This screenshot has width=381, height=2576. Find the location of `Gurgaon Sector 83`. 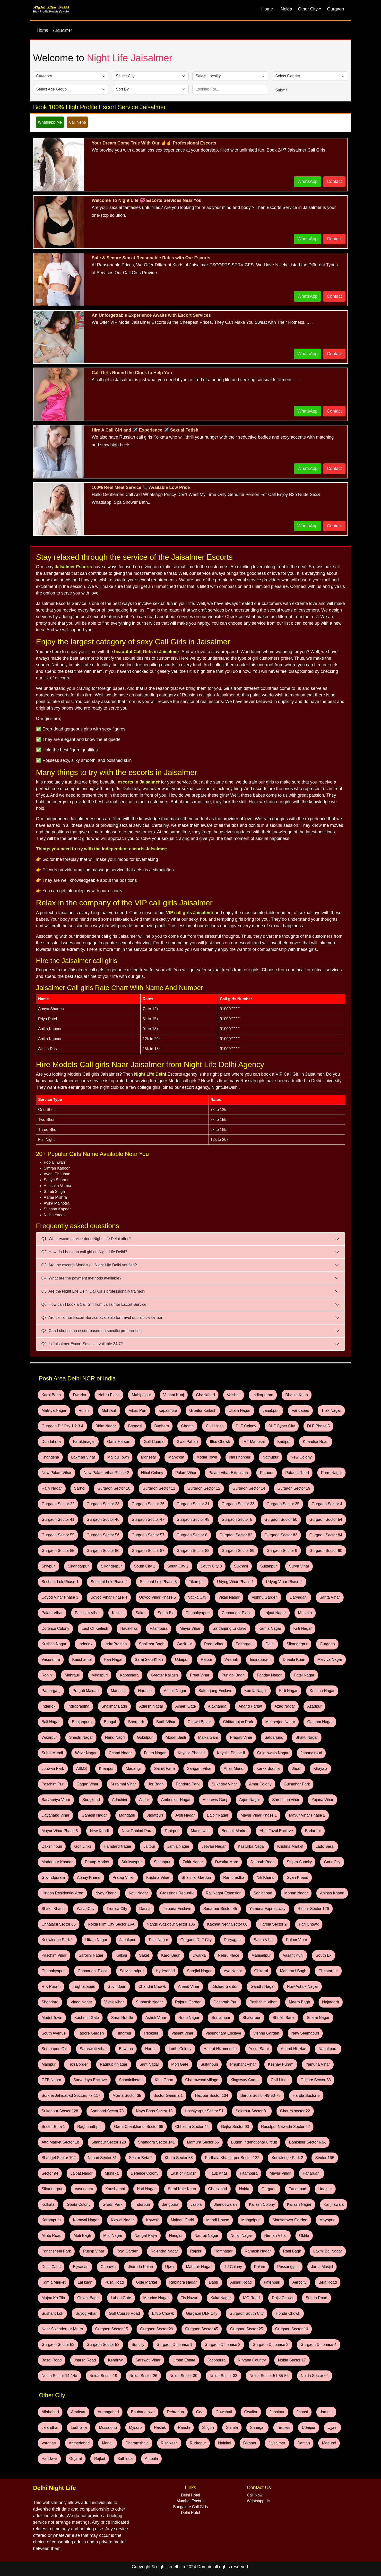

Gurgaon Sector 83 is located at coordinates (280, 1535).